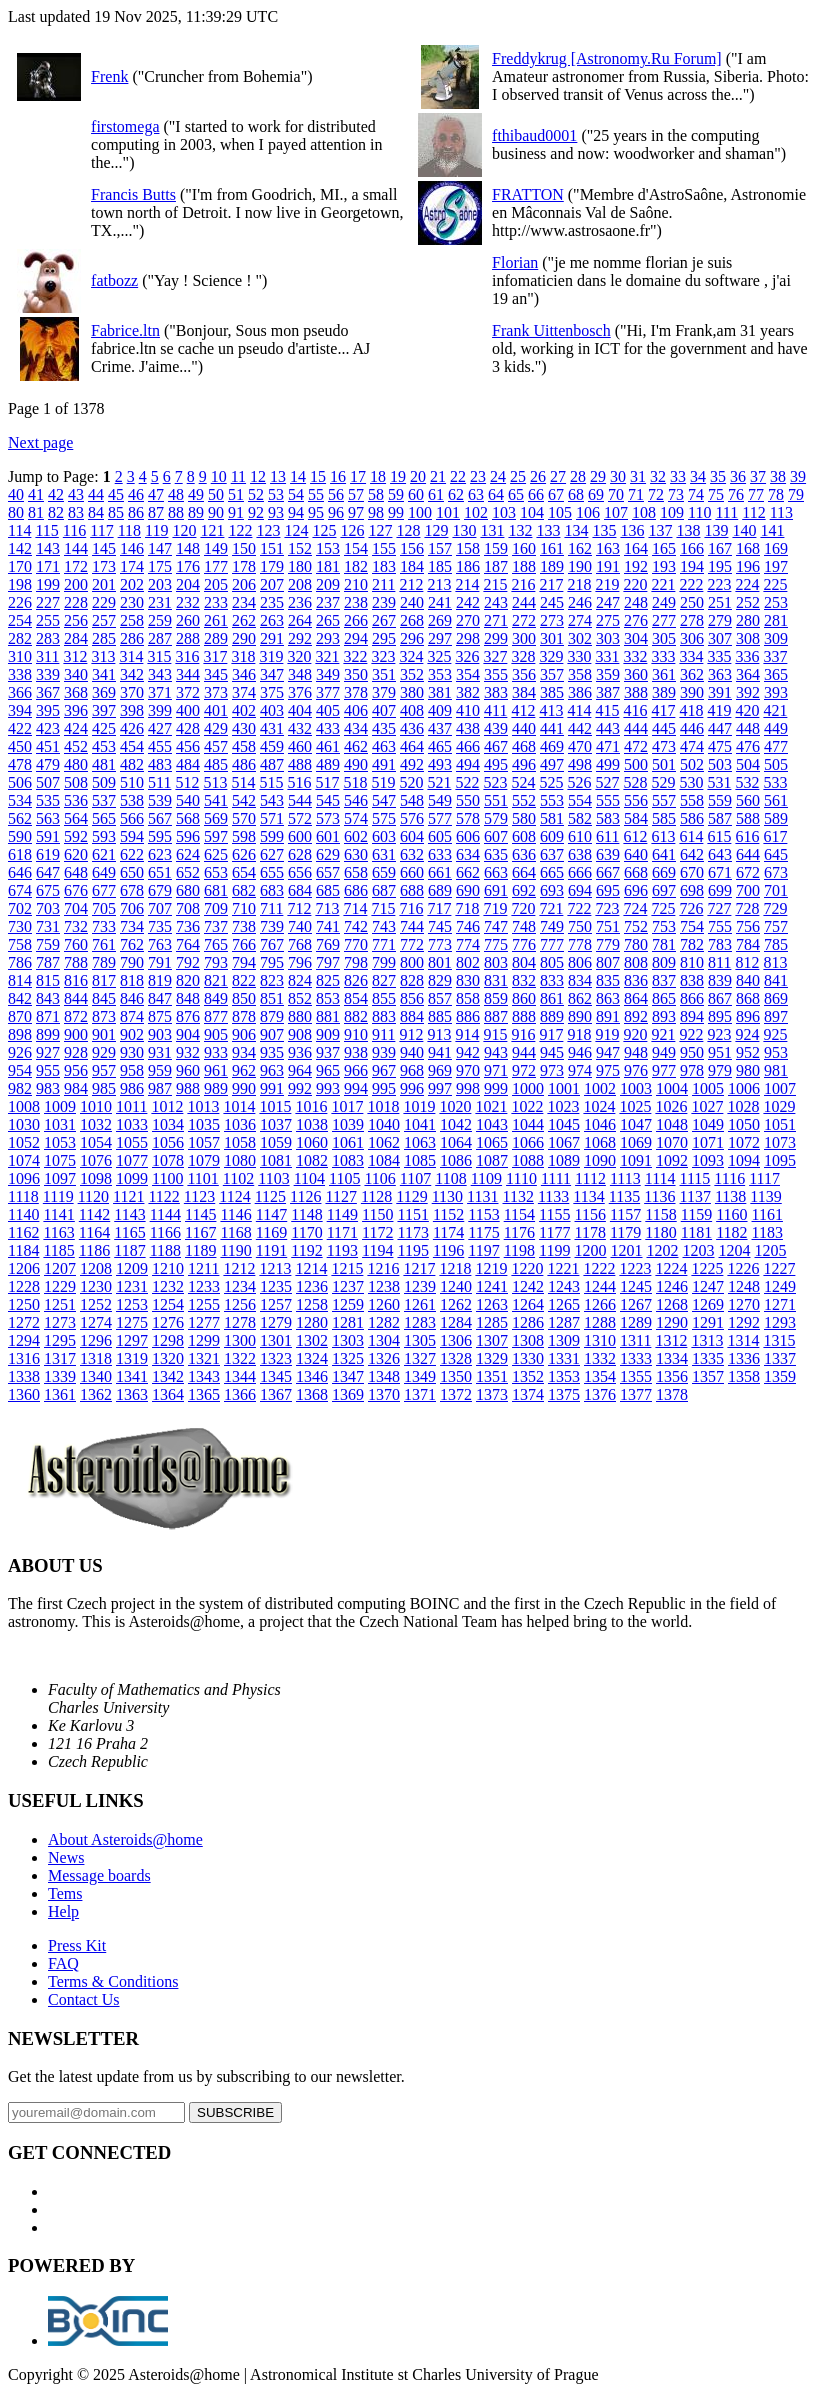 The image size is (820, 2392). What do you see at coordinates (412, 1214) in the screenshot?
I see `1151` at bounding box center [412, 1214].